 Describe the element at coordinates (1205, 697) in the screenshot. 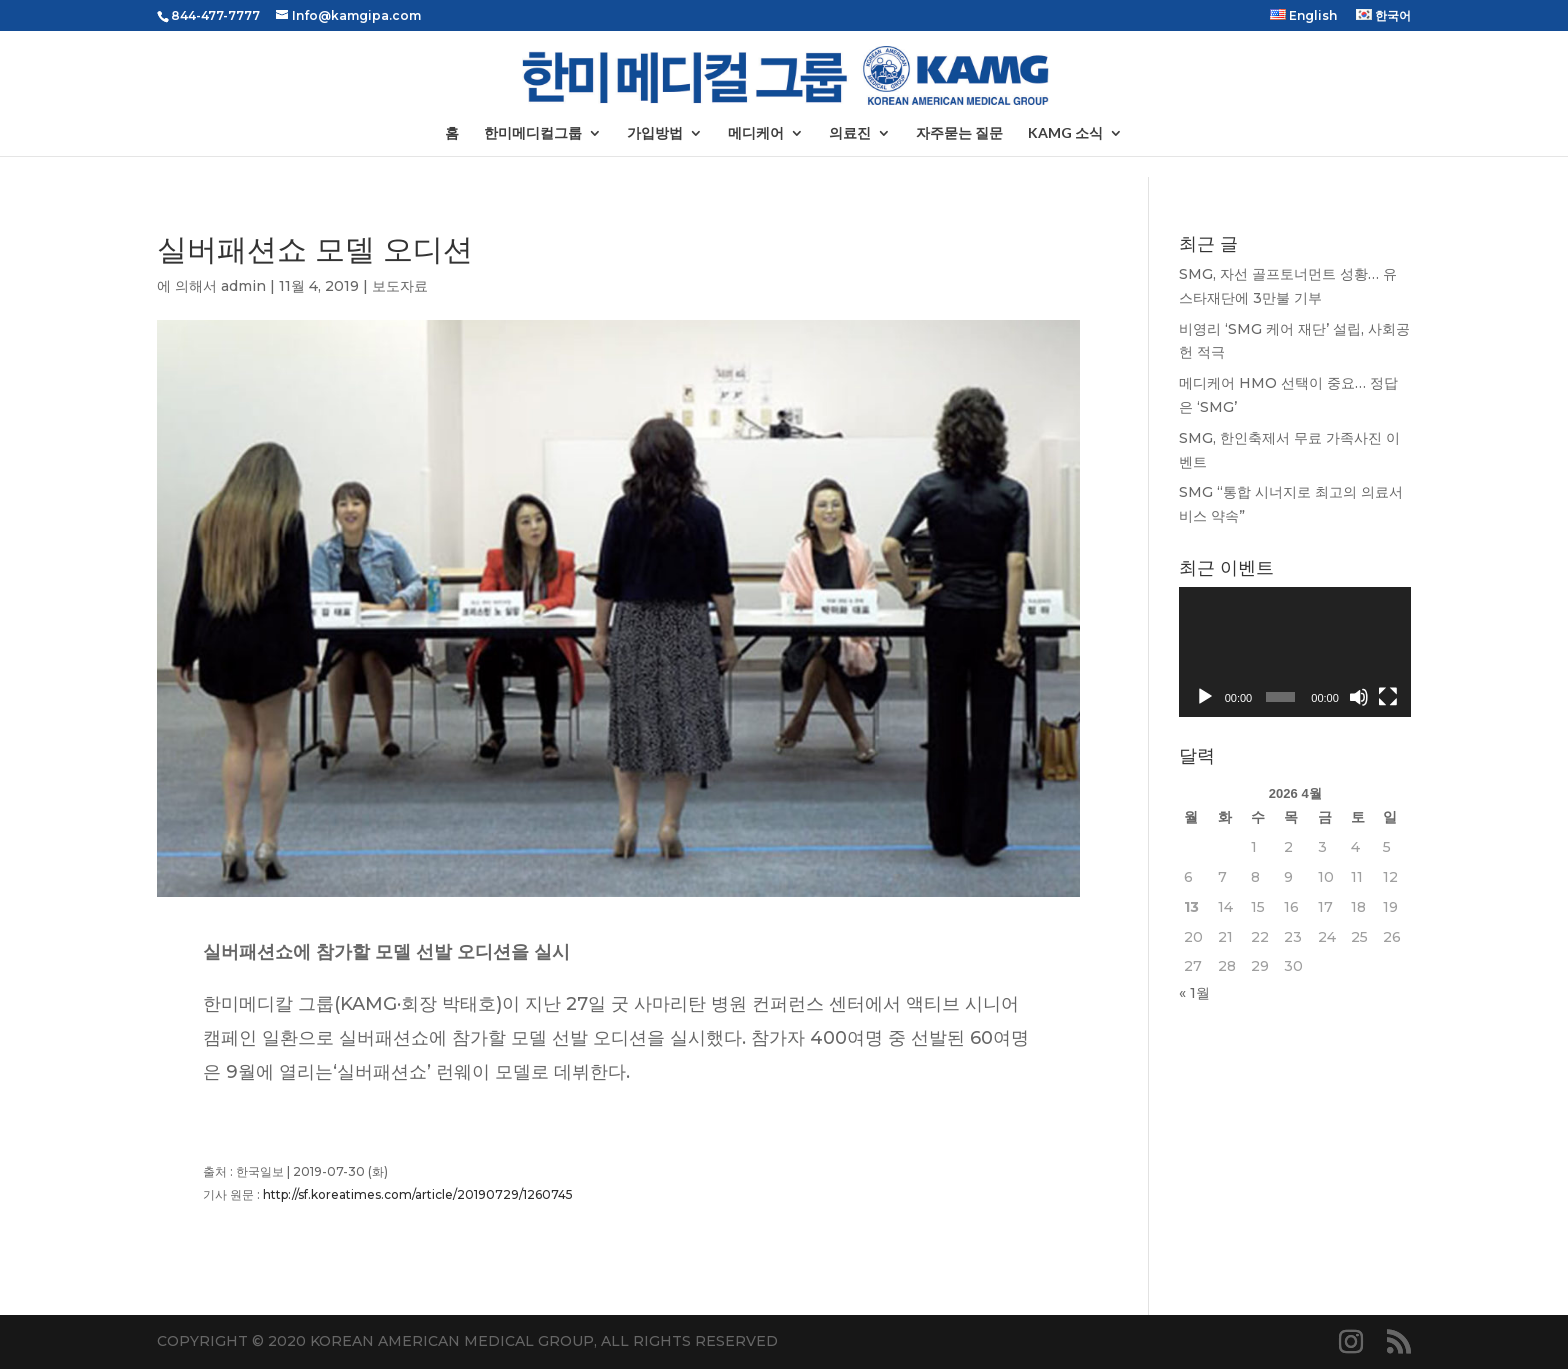

I see `[재생]` at that location.